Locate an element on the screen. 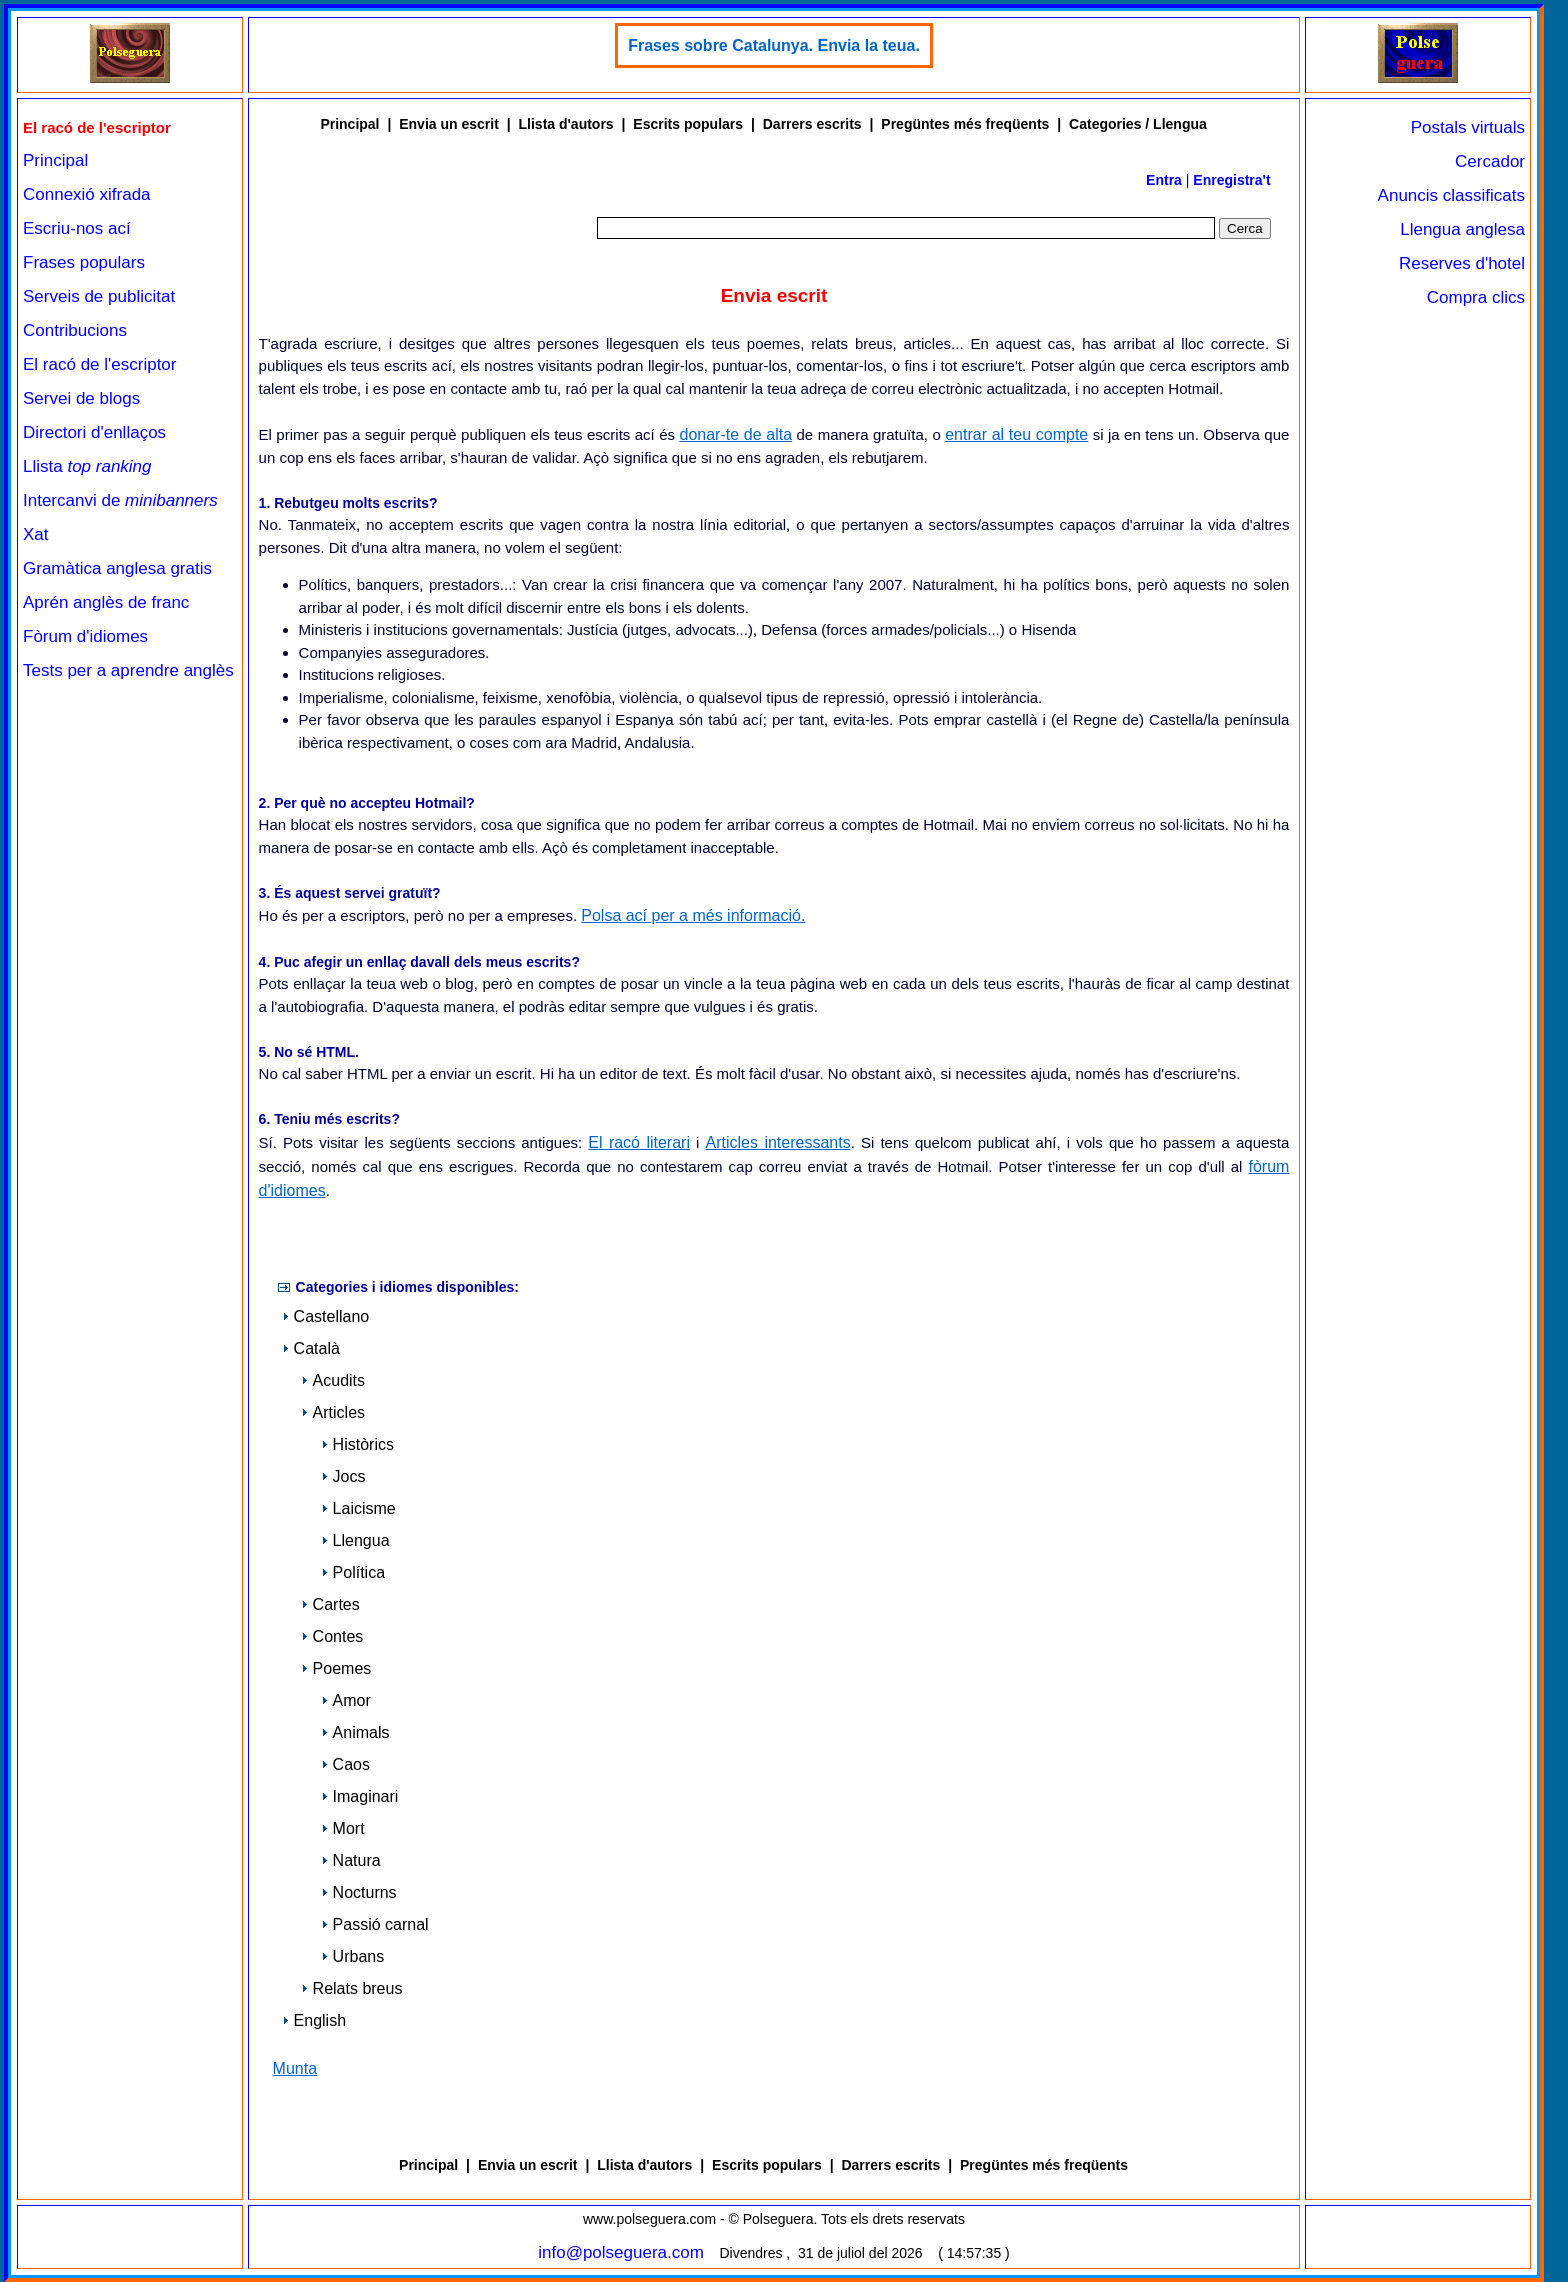  Anuncis classificats is located at coordinates (1451, 195).